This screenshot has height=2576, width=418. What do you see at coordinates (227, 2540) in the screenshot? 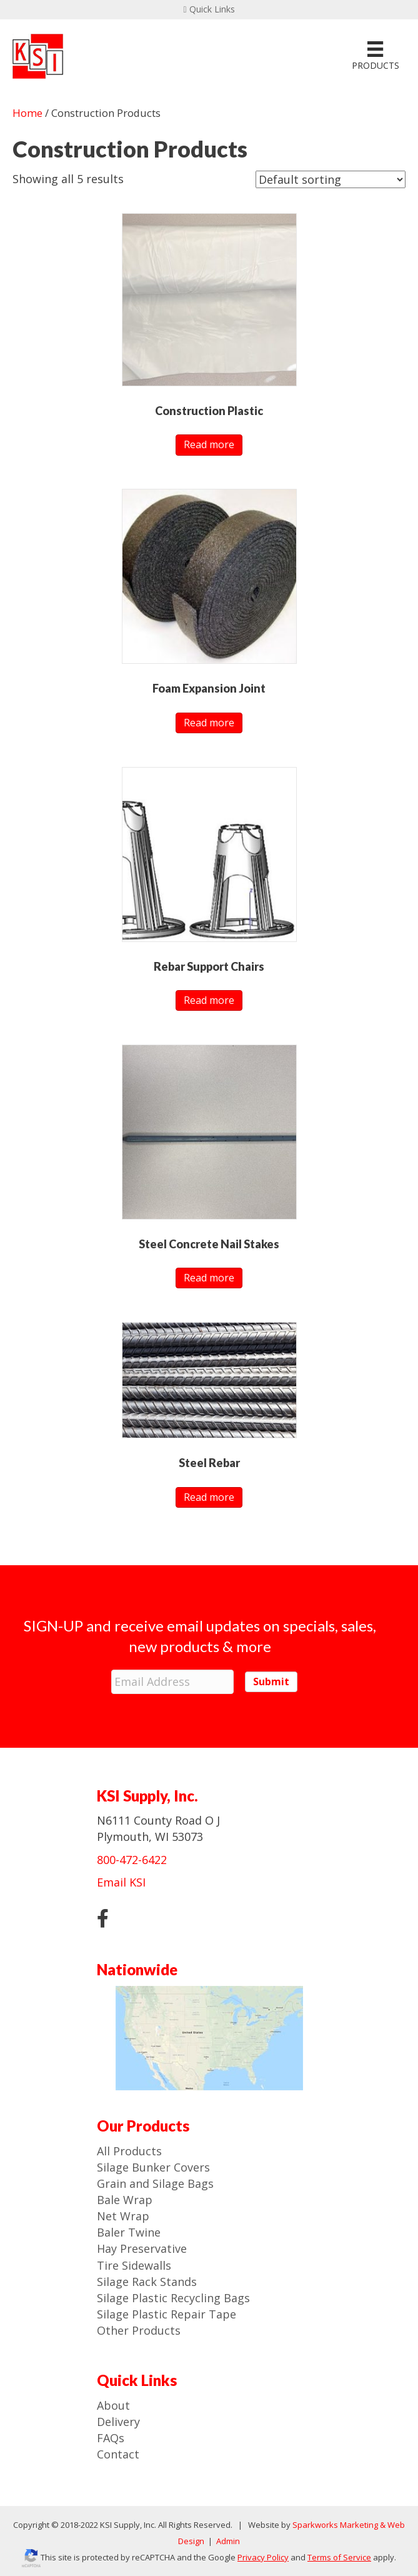
I see `Admin` at bounding box center [227, 2540].